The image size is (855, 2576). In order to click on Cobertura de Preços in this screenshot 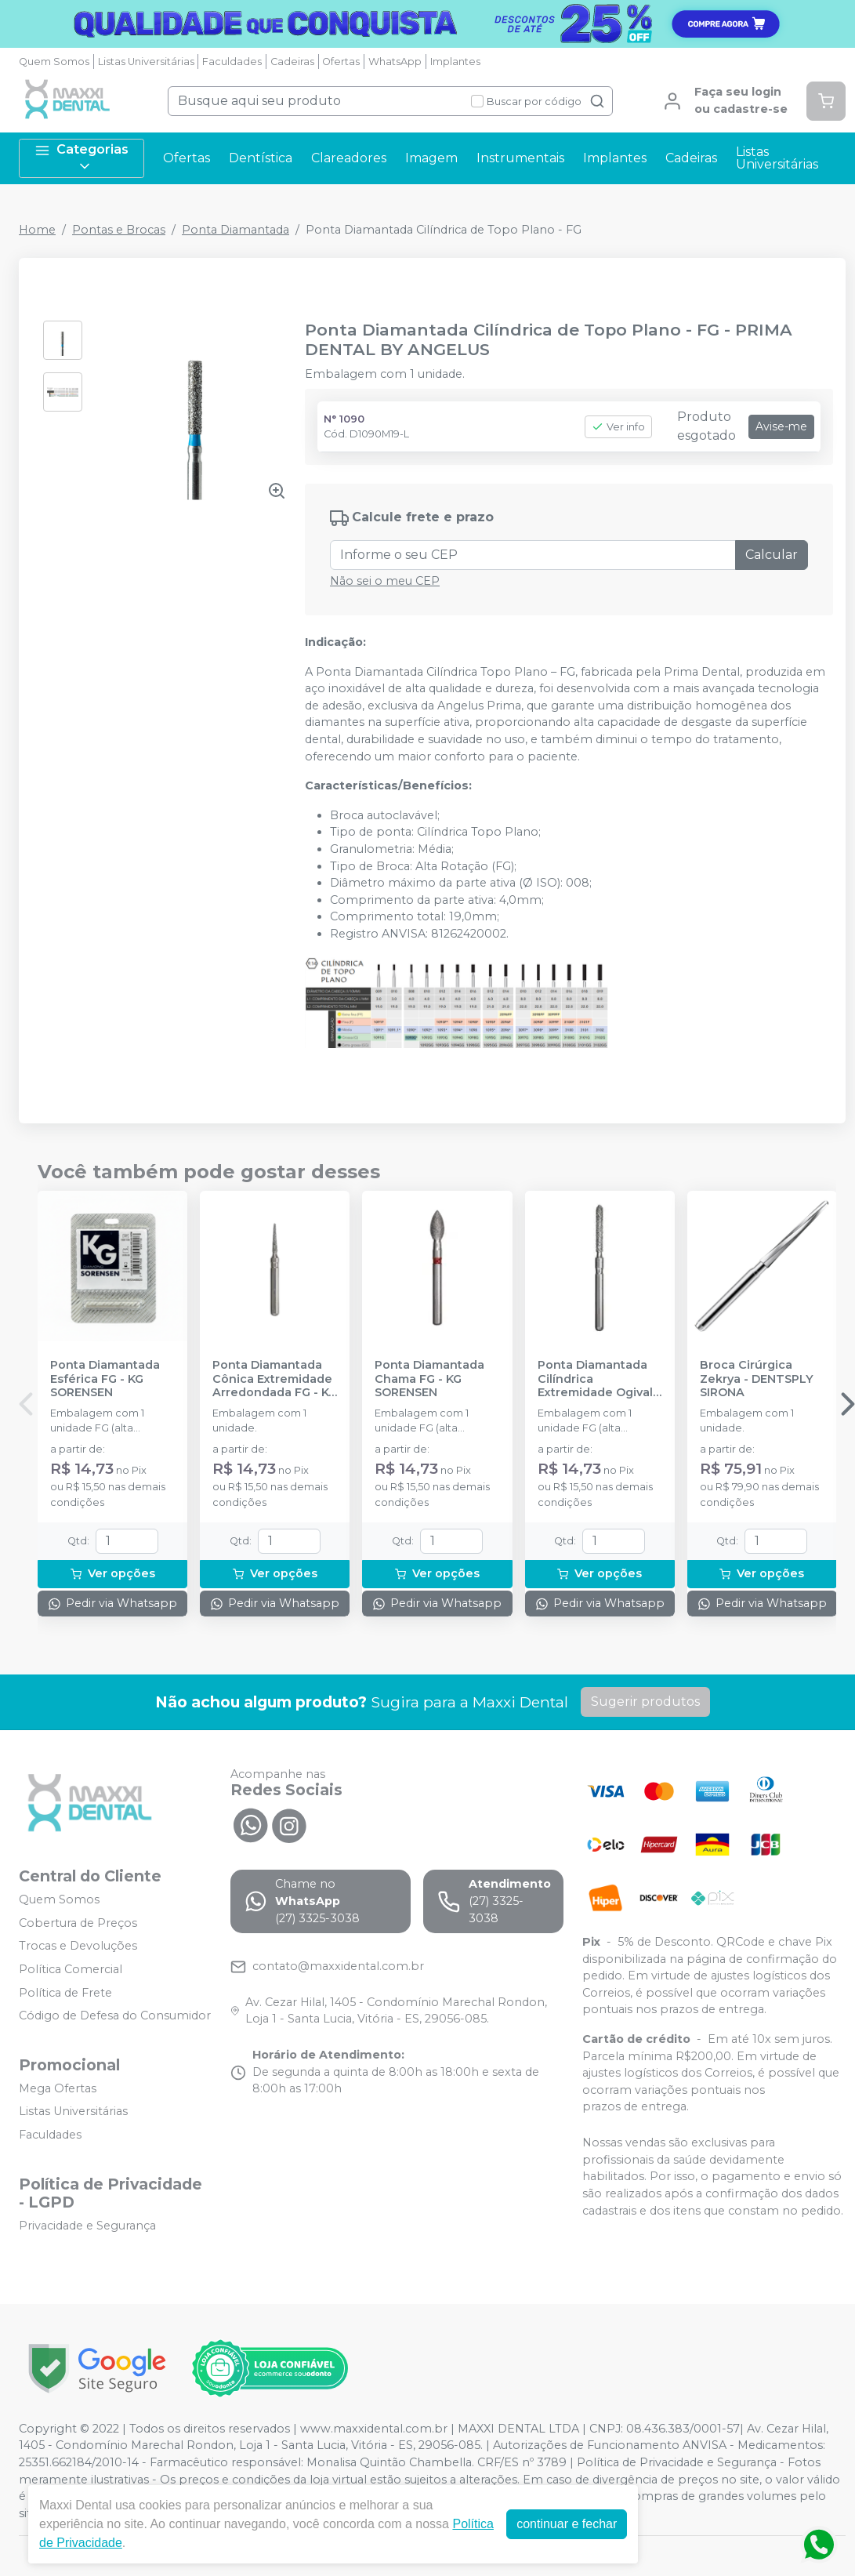, I will do `click(78, 1923)`.